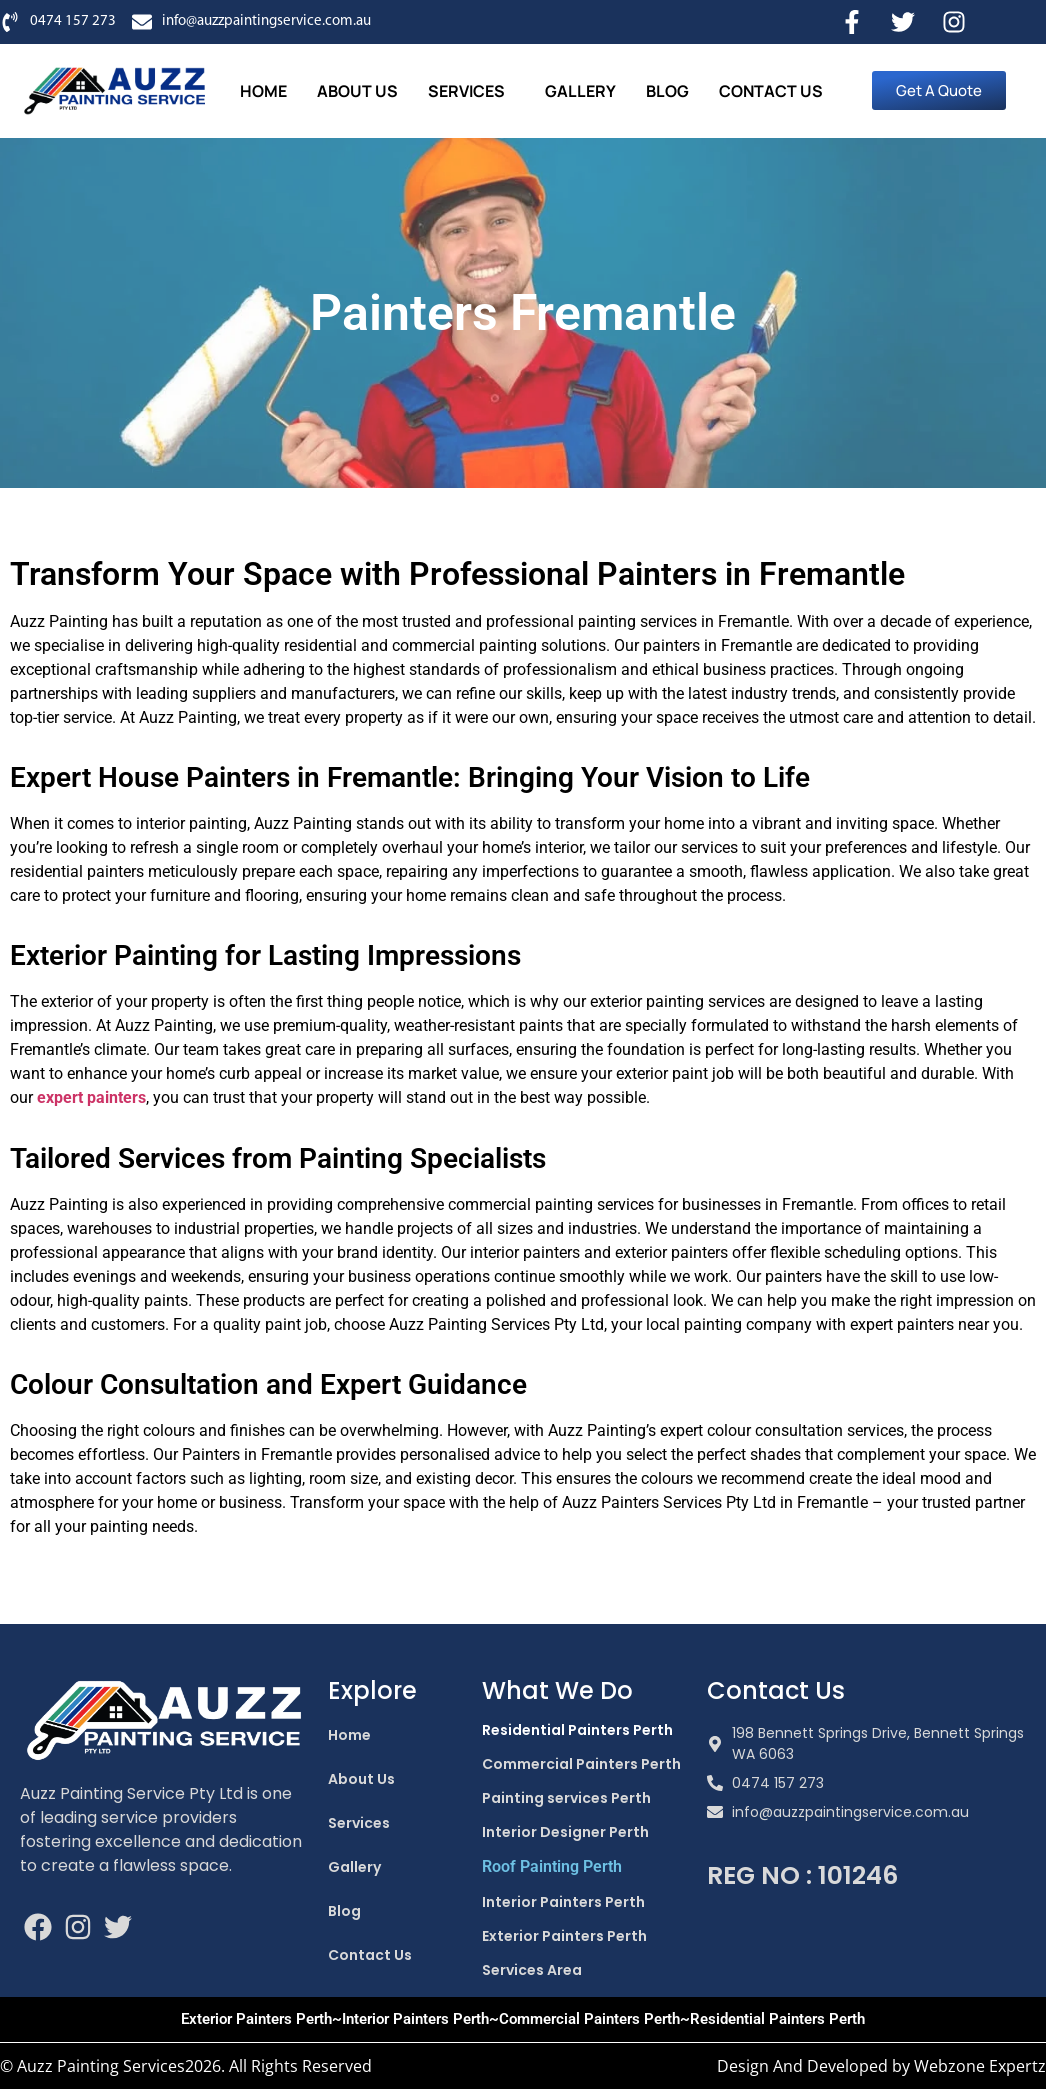 The image size is (1046, 2089). I want to click on Roof Painting Perth, so click(552, 1866).